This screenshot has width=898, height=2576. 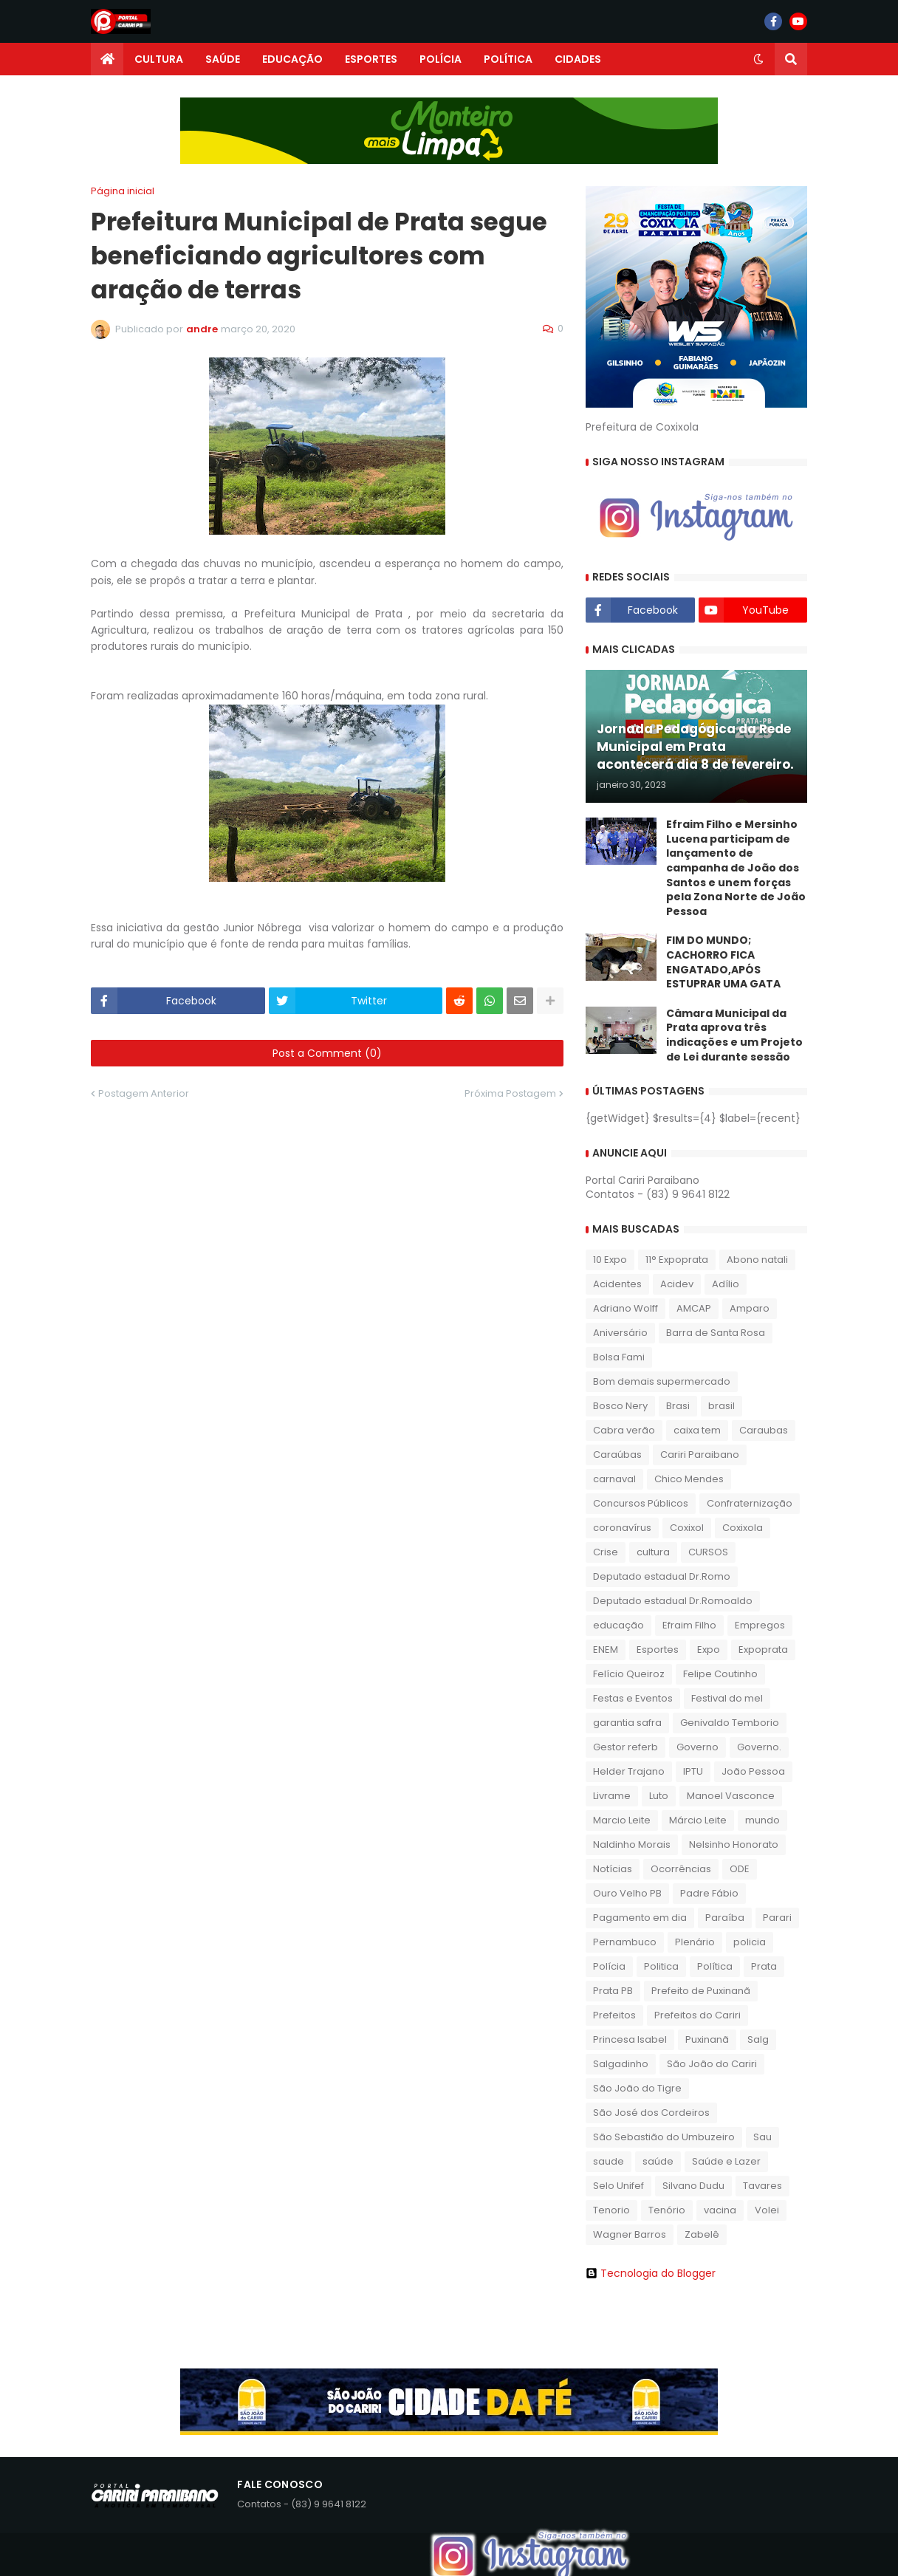 What do you see at coordinates (726, 2161) in the screenshot?
I see `Saúde e Lazer` at bounding box center [726, 2161].